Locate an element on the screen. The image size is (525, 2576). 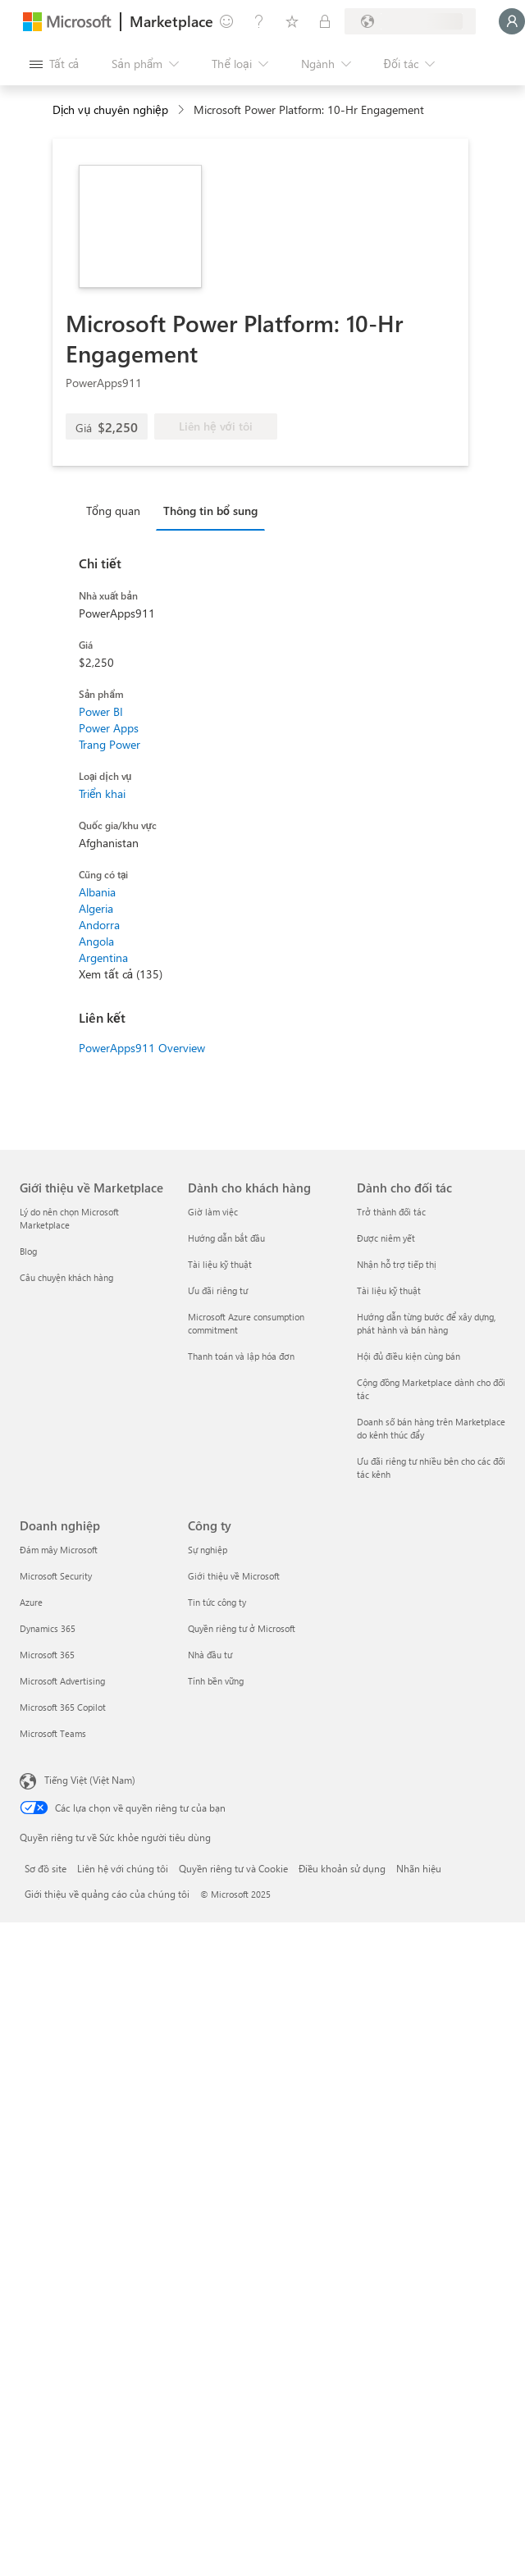
Hội đủ điều kiện cùng bán [Hội đủ điều kiện cùng bán Dành cho đối tác] is located at coordinates (408, 1356).